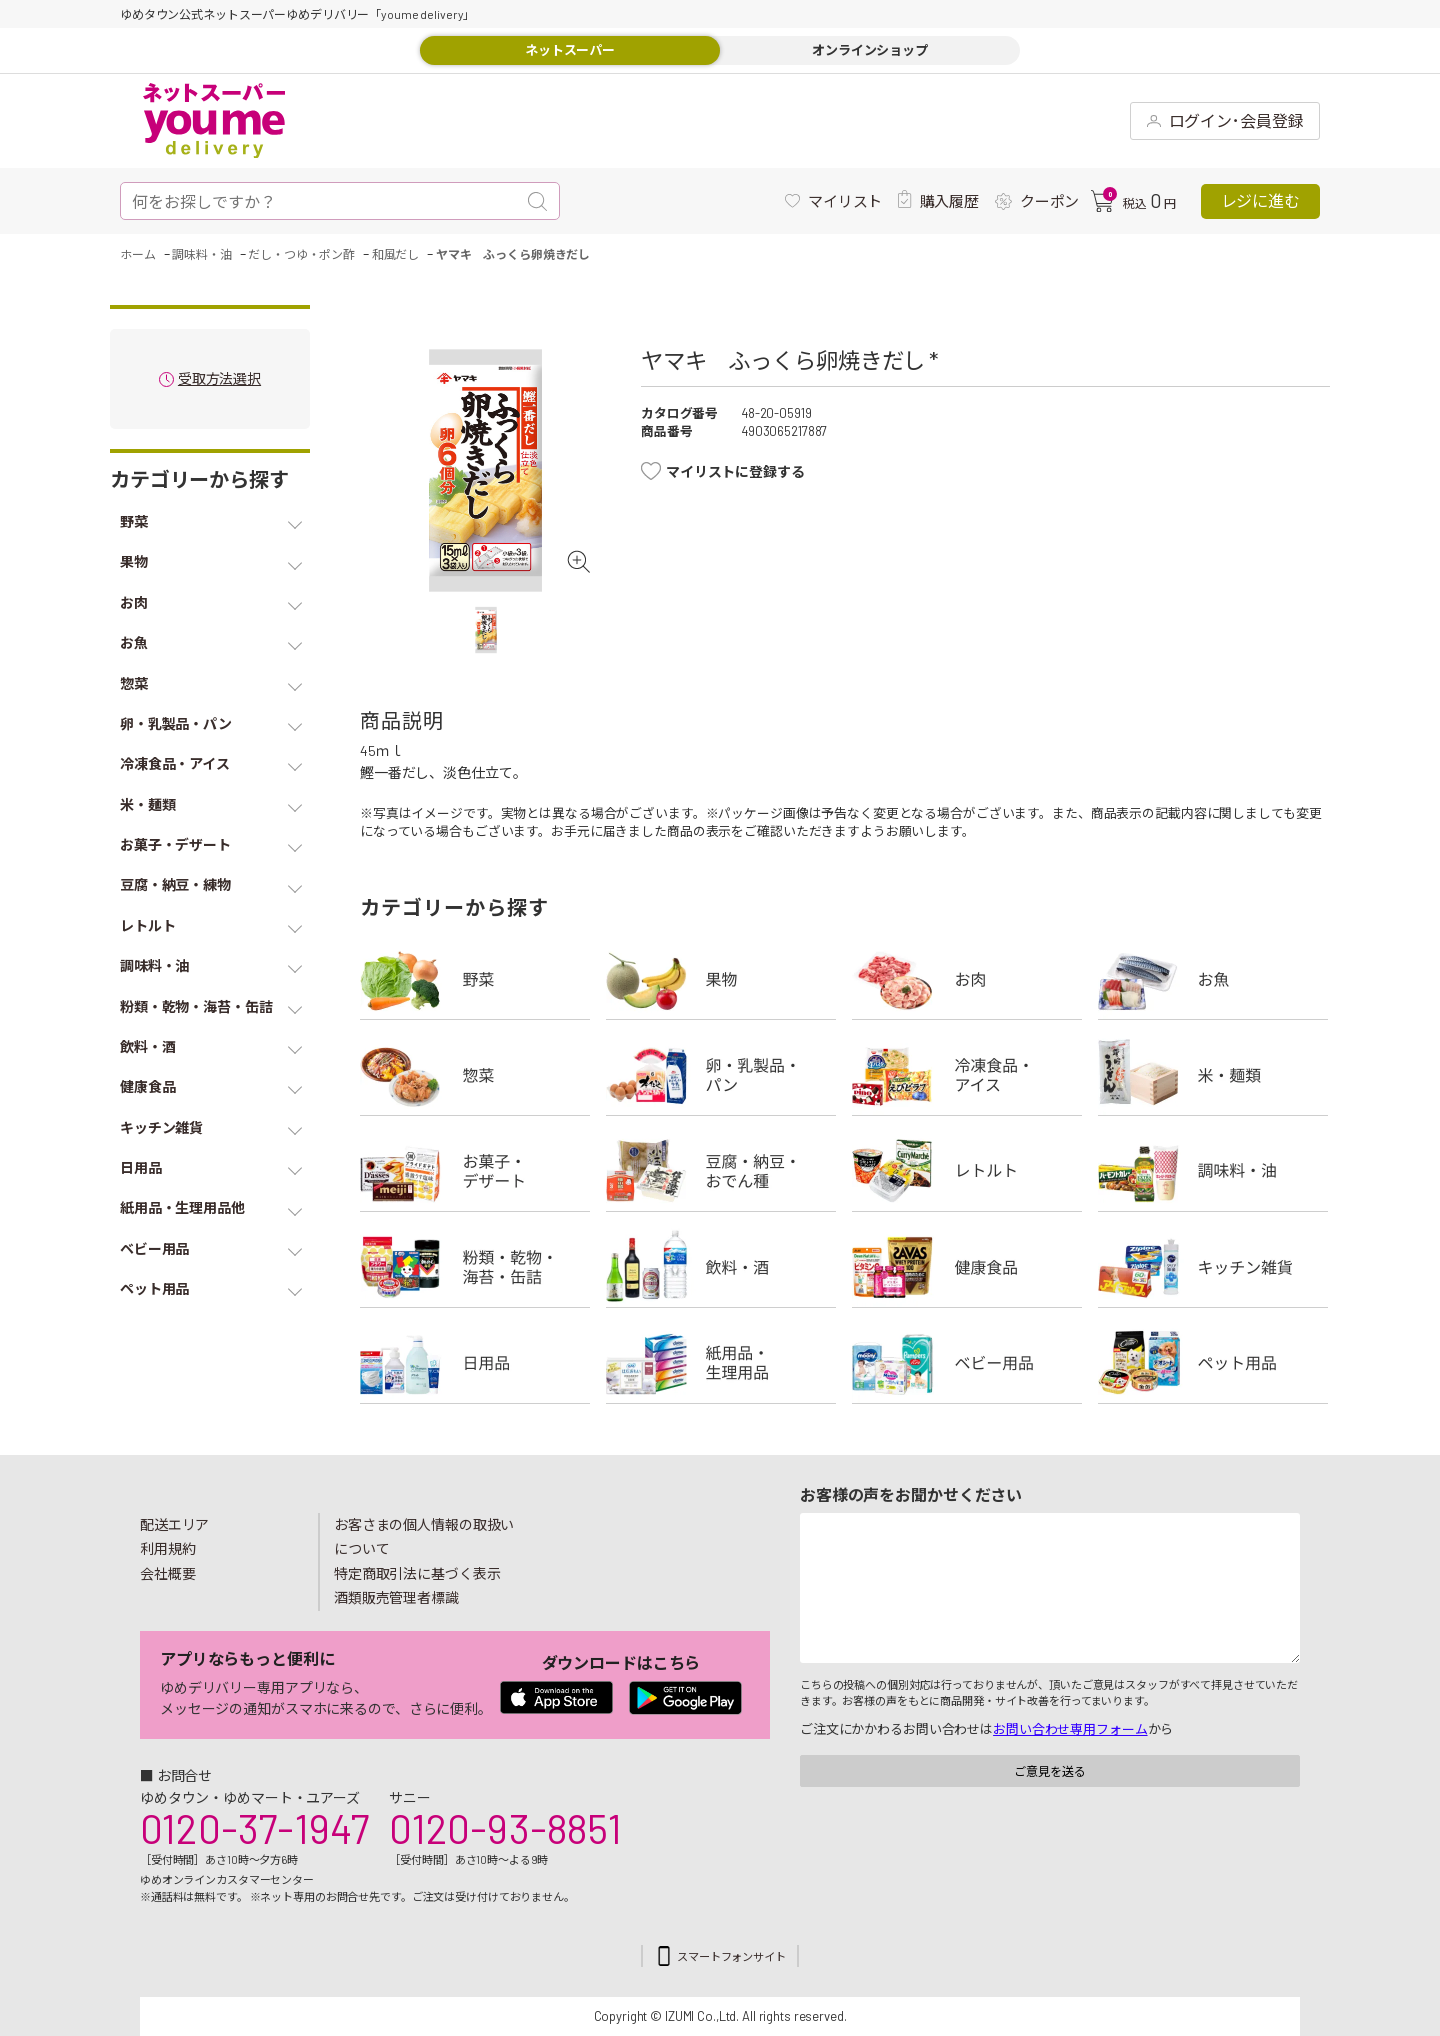 The image size is (1440, 2036). Describe the element at coordinates (475, 1363) in the screenshot. I see `日用品` at that location.